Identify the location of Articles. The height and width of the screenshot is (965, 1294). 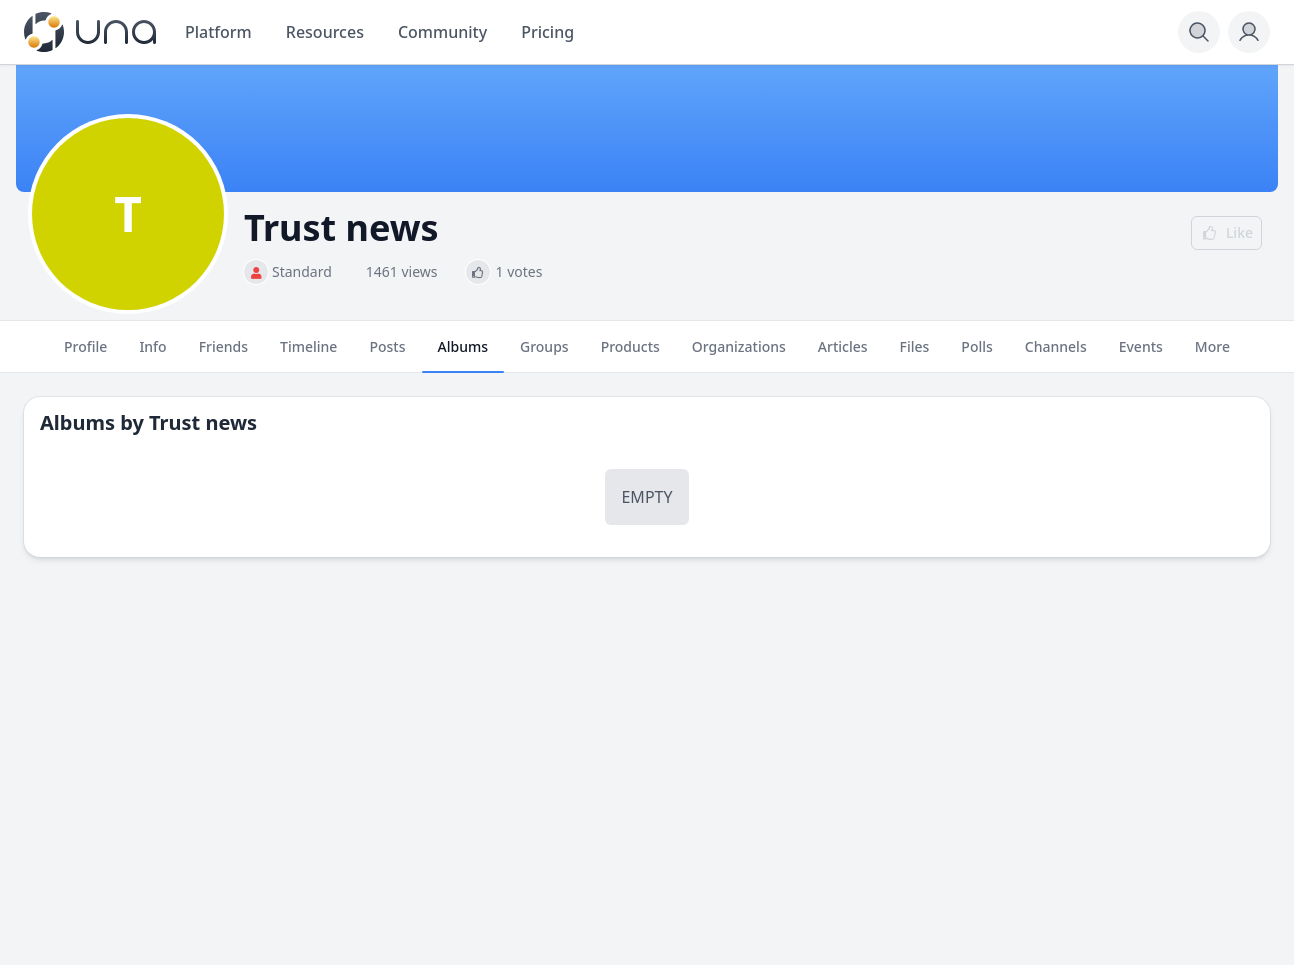
(843, 355).